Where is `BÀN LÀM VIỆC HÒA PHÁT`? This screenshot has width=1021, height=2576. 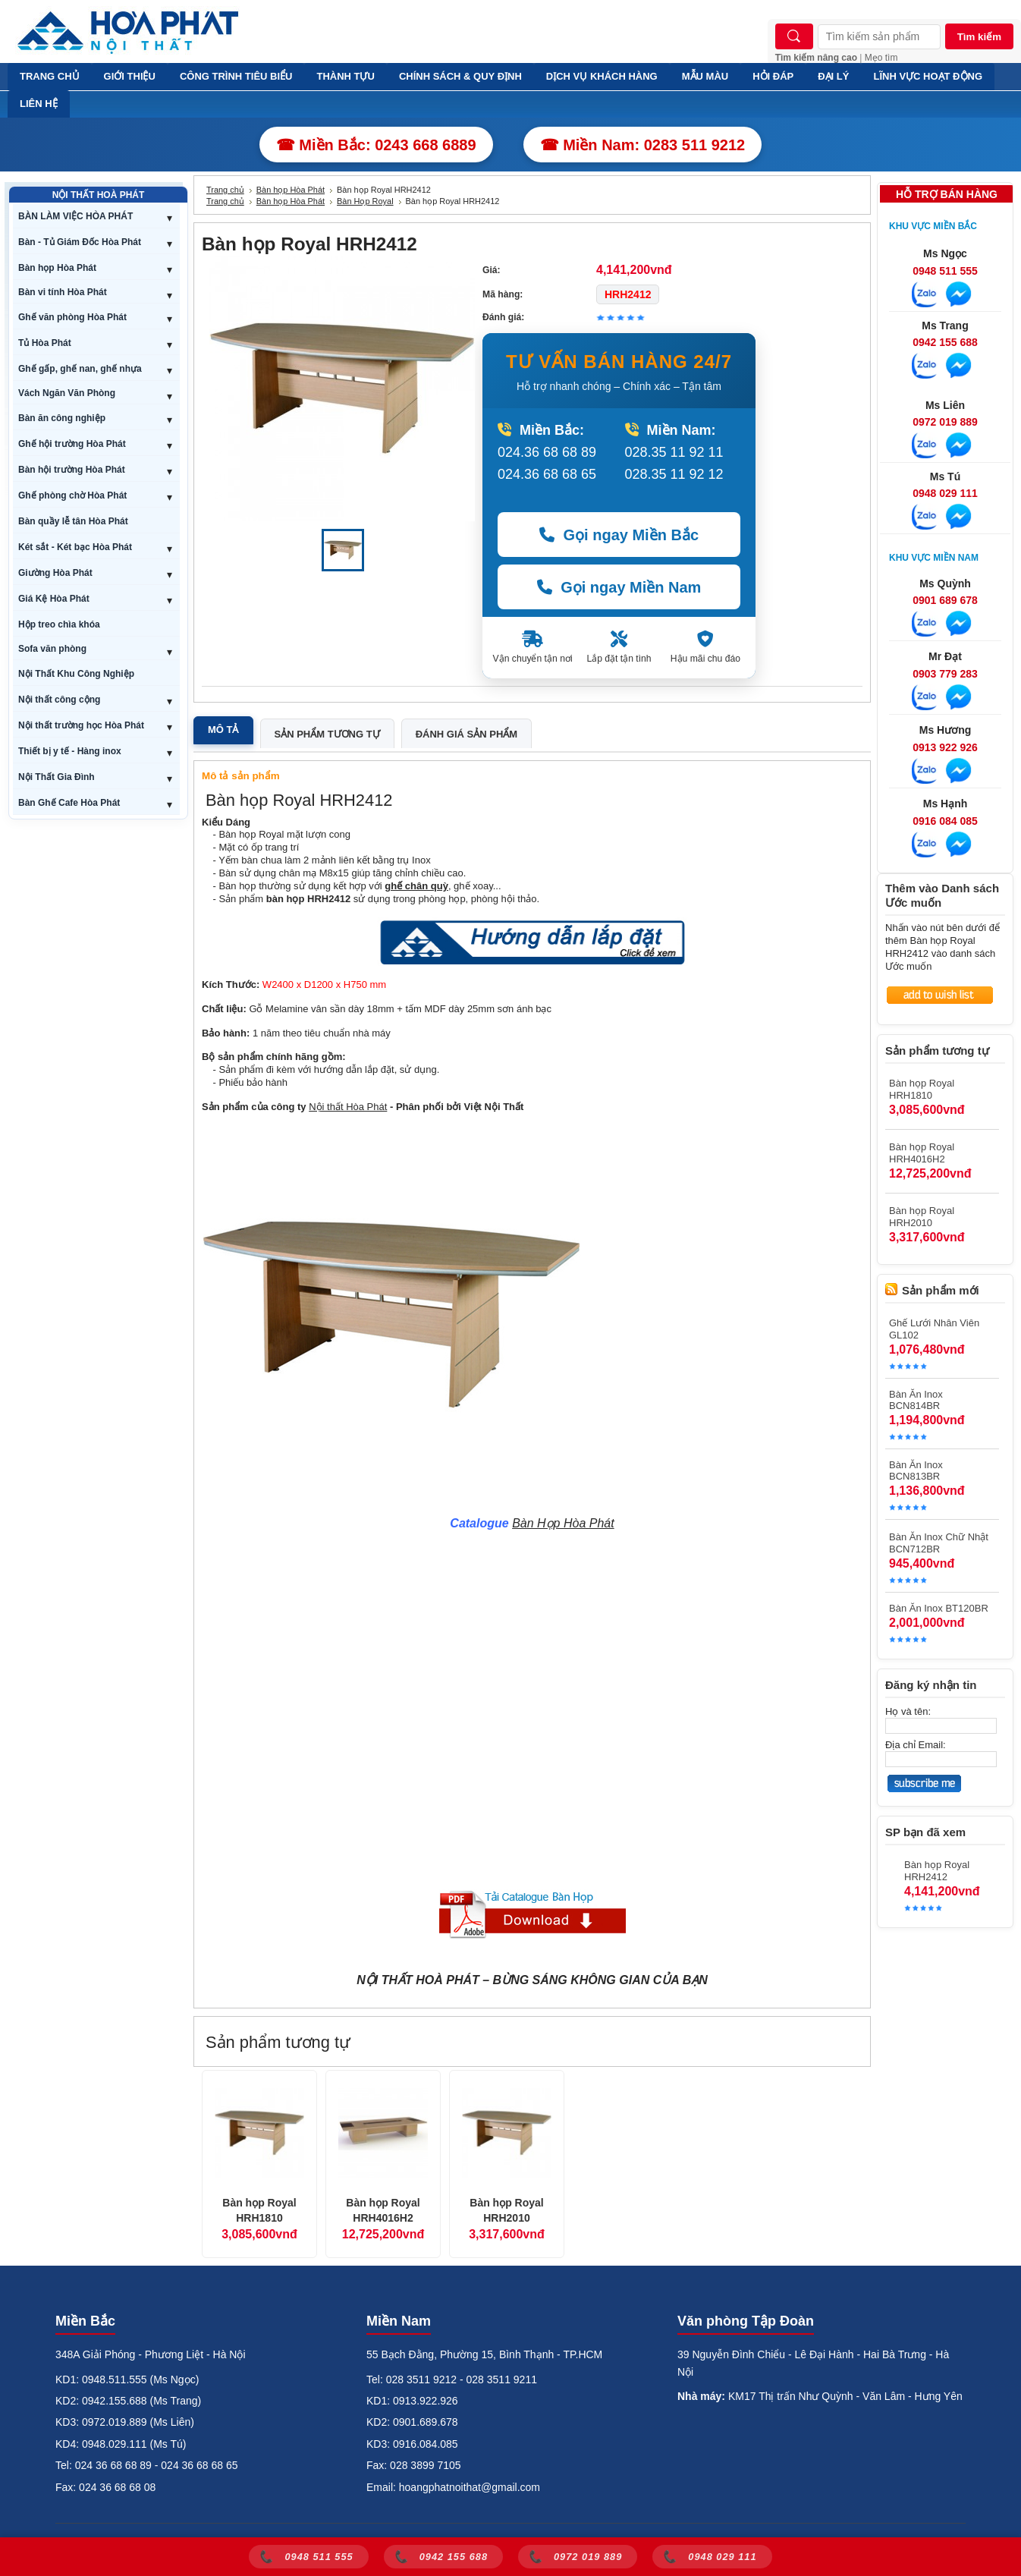 BÀN LÀM VIỆC HÒA PHÁT is located at coordinates (75, 216).